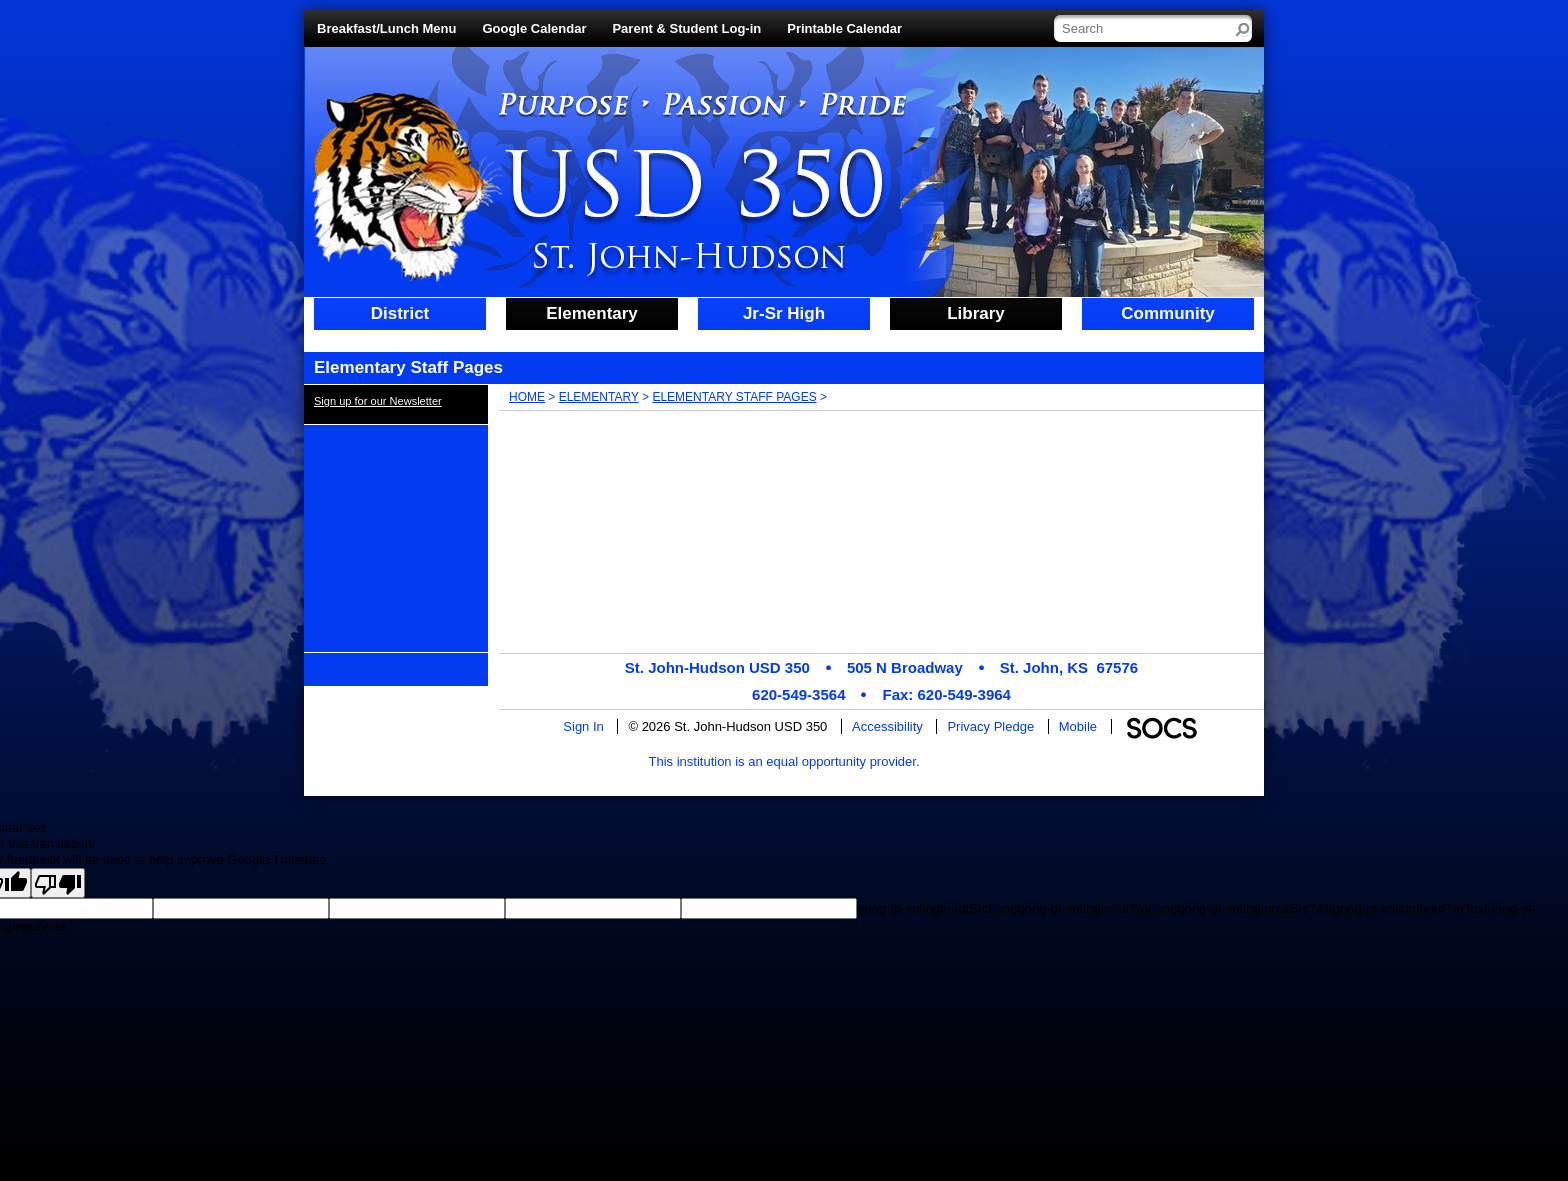 The height and width of the screenshot is (1181, 1568). Describe the element at coordinates (686, 28) in the screenshot. I see `Parent & Student Log-in` at that location.